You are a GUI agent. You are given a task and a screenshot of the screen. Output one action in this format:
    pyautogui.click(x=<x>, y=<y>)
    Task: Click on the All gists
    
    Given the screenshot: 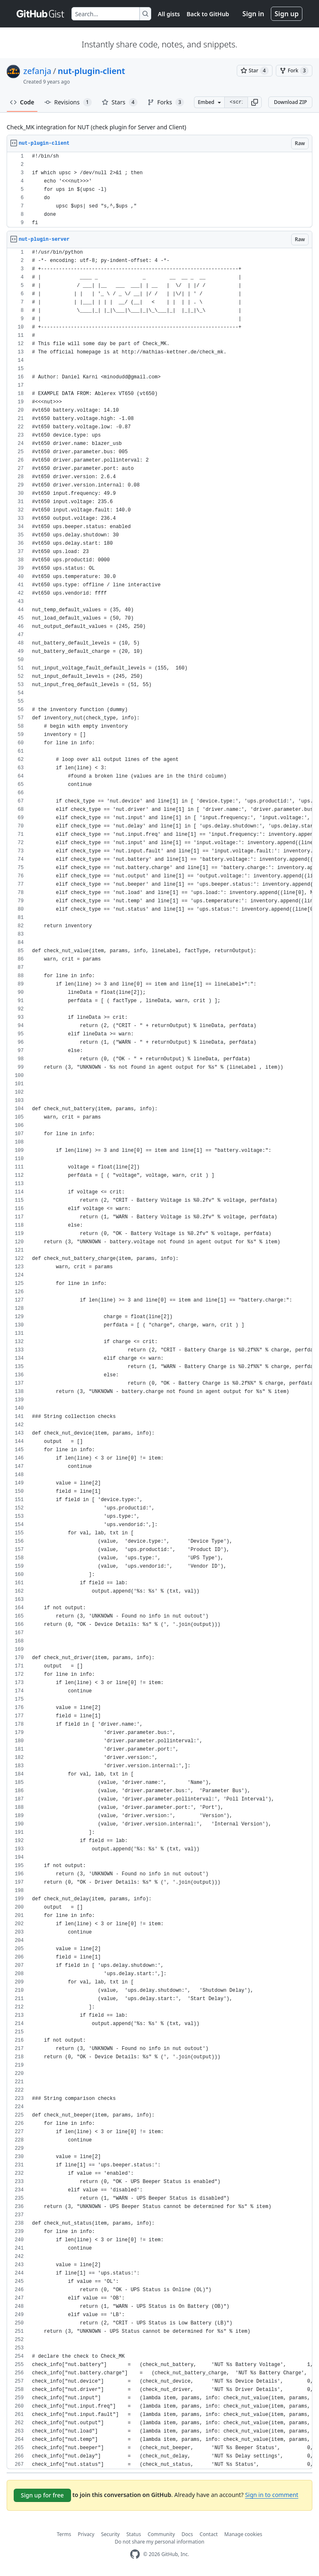 What is the action you would take?
    pyautogui.click(x=169, y=14)
    